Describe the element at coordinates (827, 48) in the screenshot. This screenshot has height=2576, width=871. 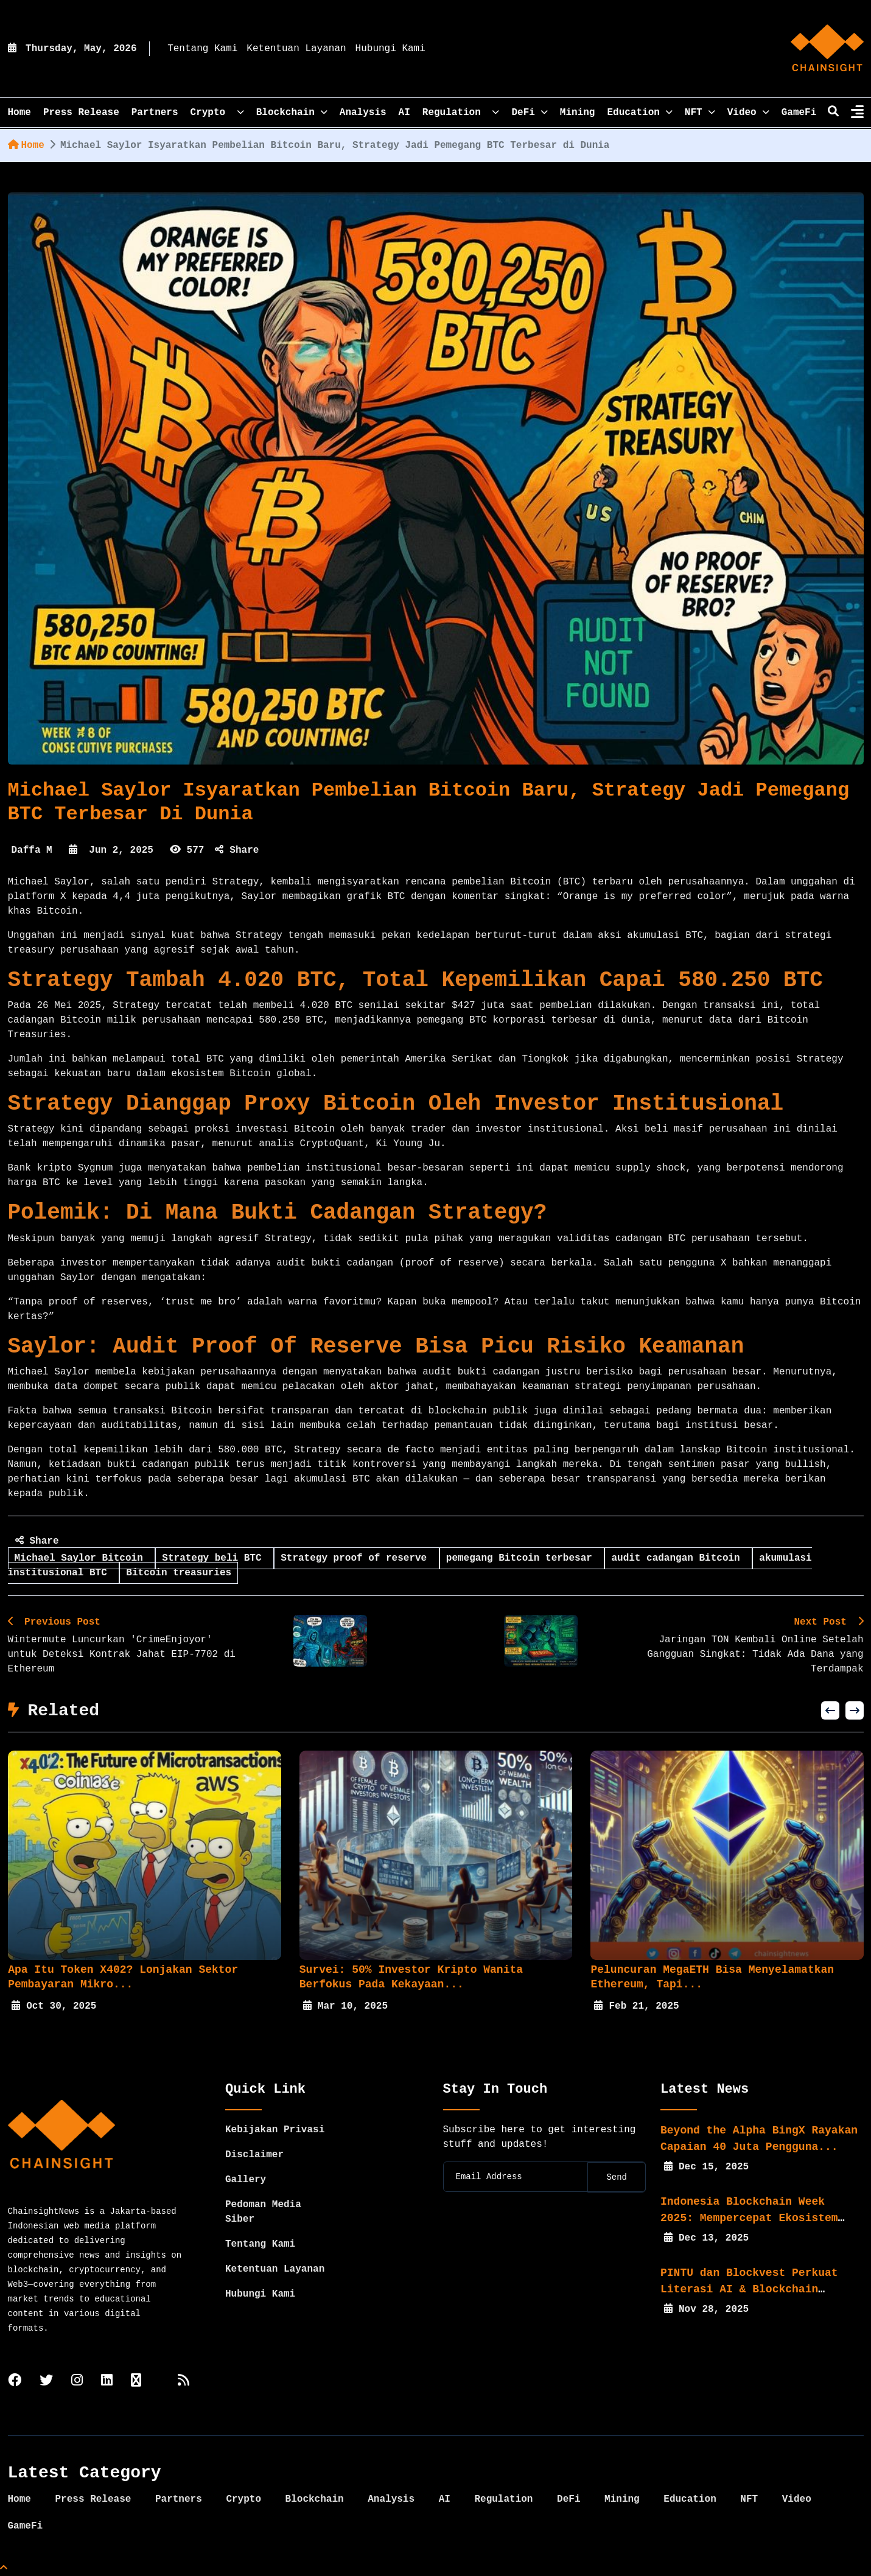
I see `[home]` at that location.